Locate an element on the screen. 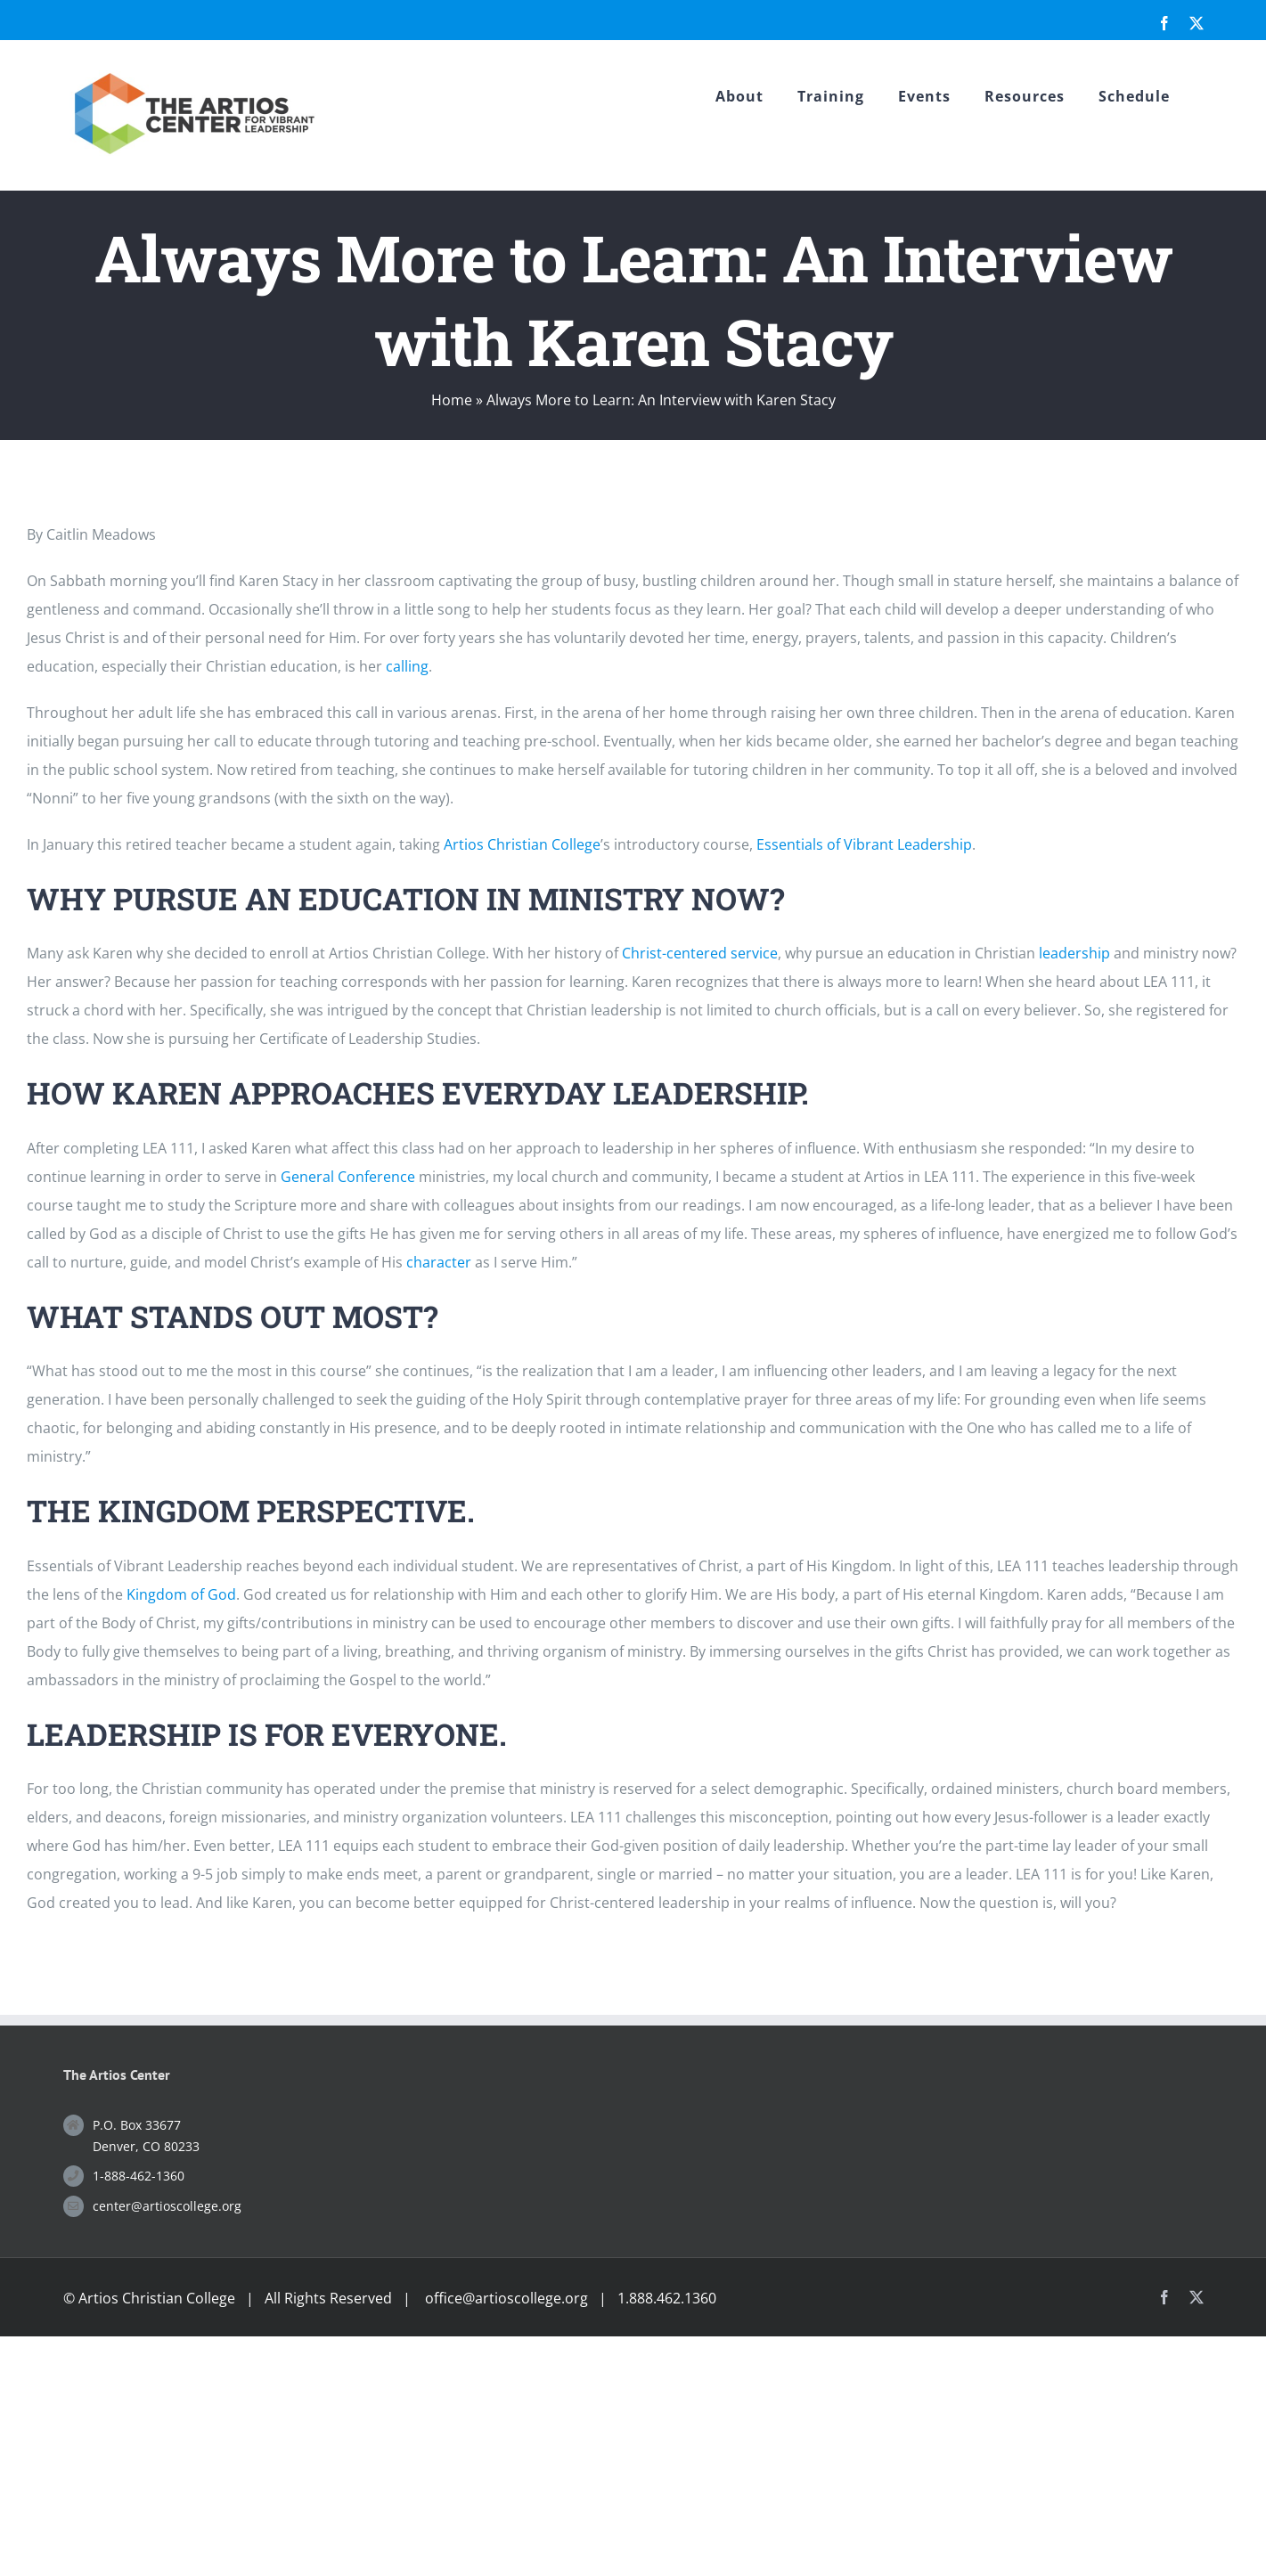 This screenshot has width=1266, height=2576. Essentials of Vibrant Leadership is located at coordinates (864, 844).